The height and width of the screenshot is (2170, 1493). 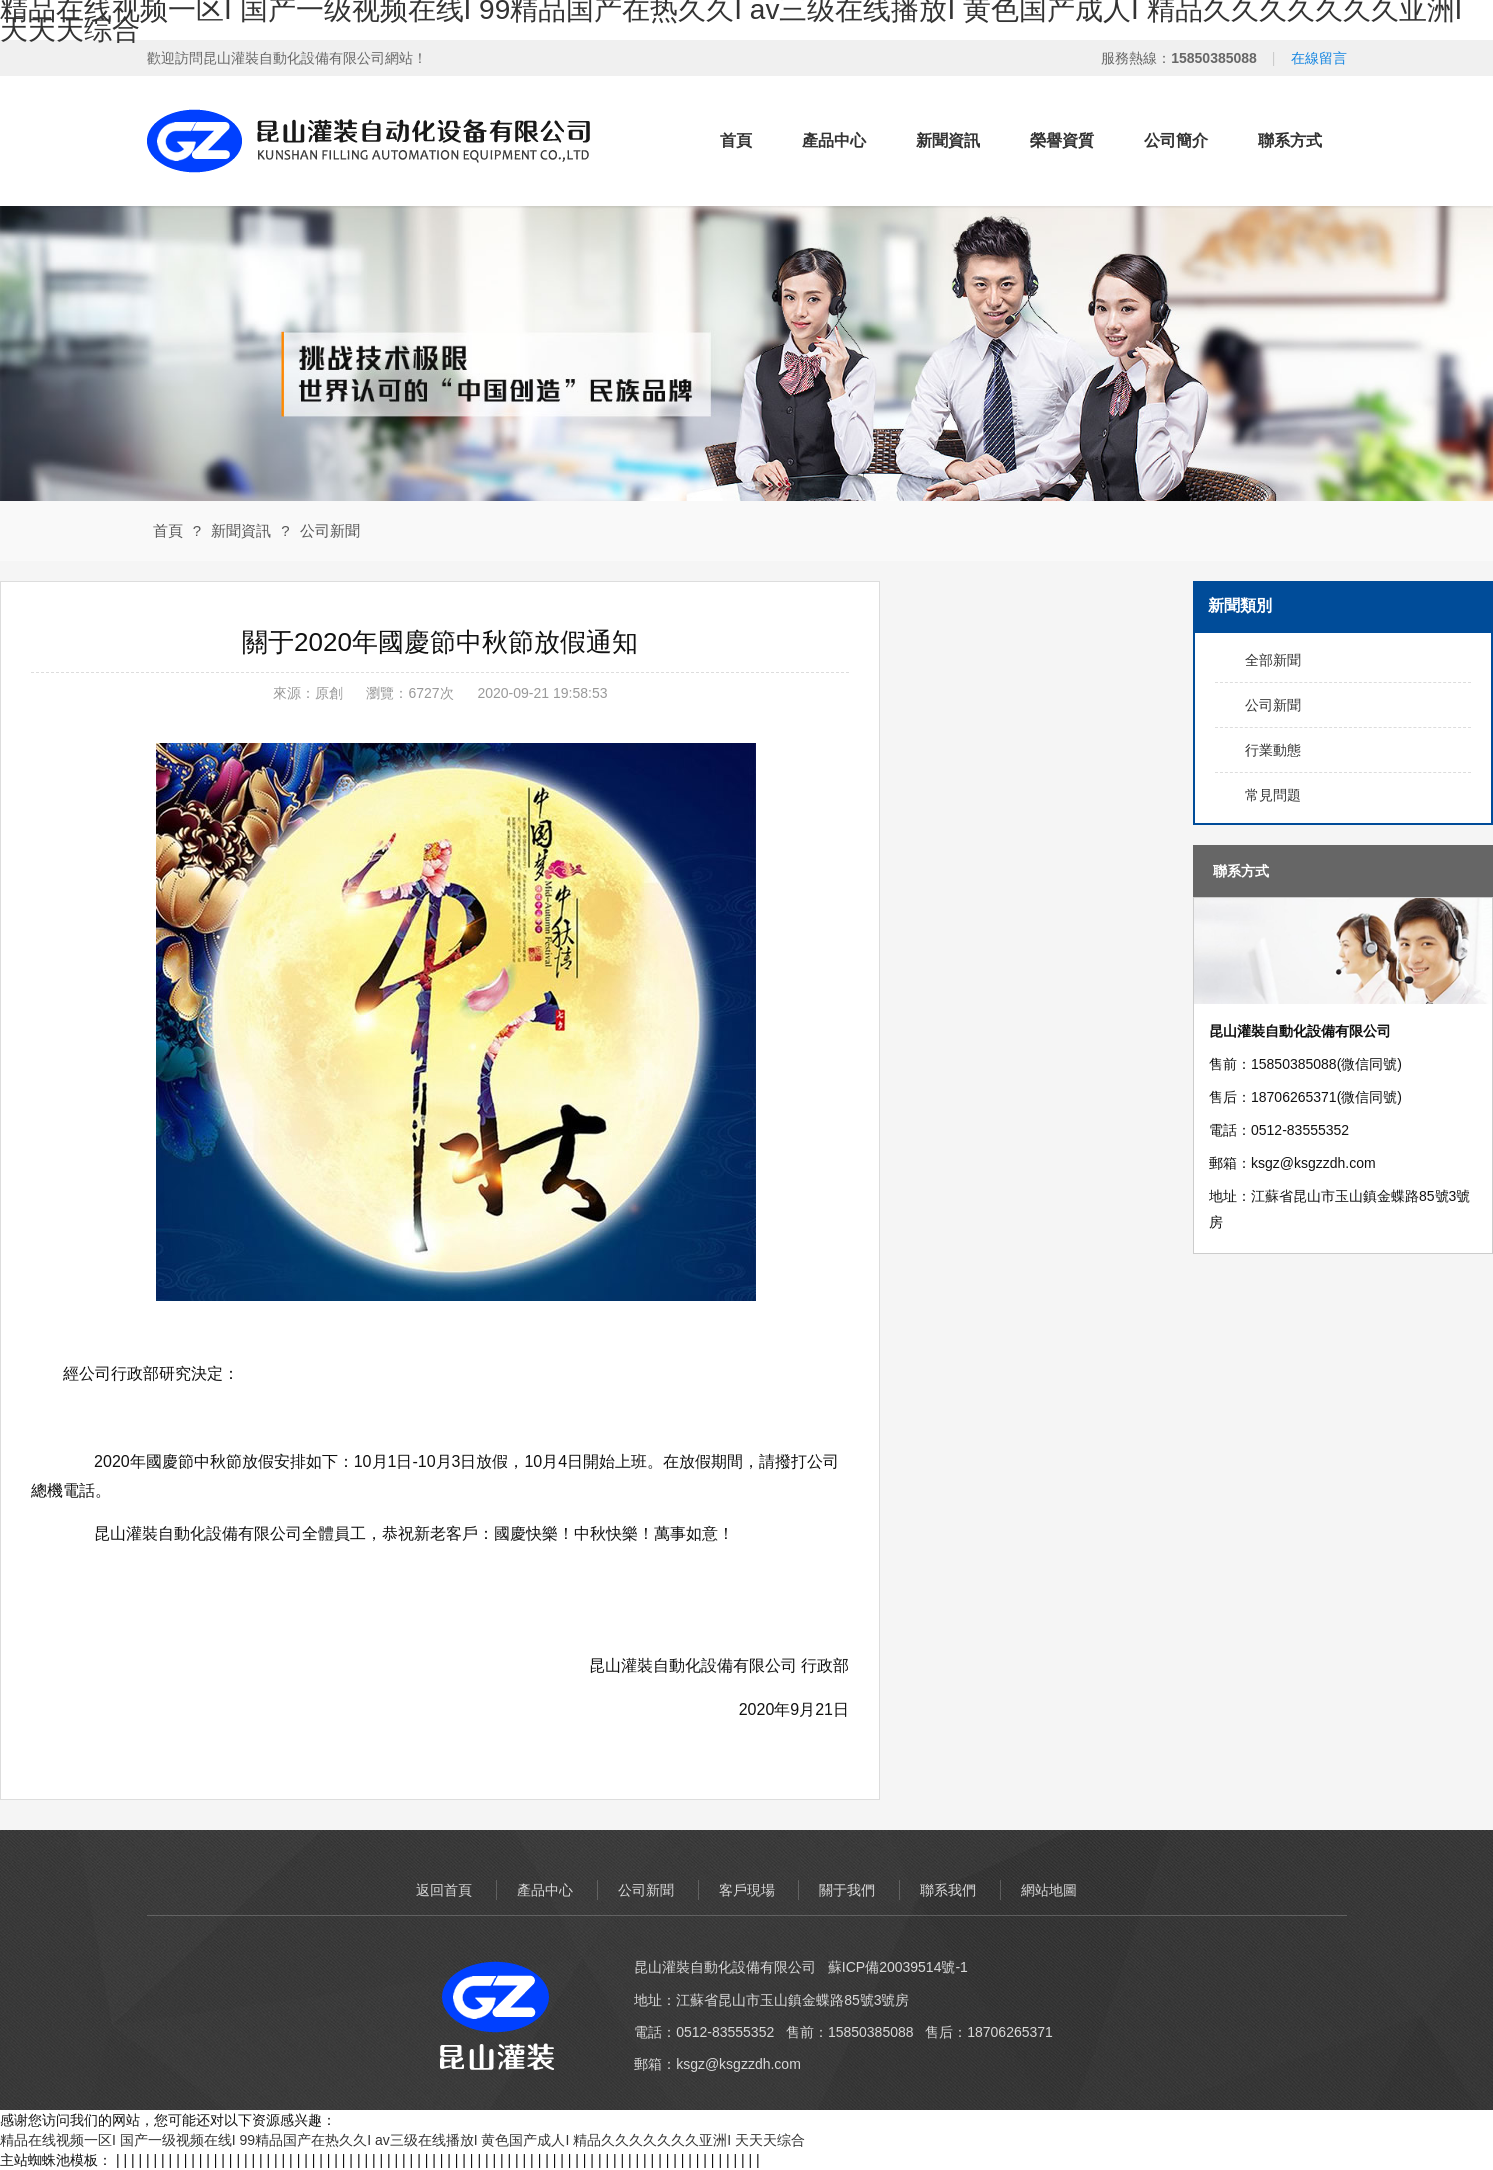 I want to click on 新聞資訊, so click(x=948, y=140).